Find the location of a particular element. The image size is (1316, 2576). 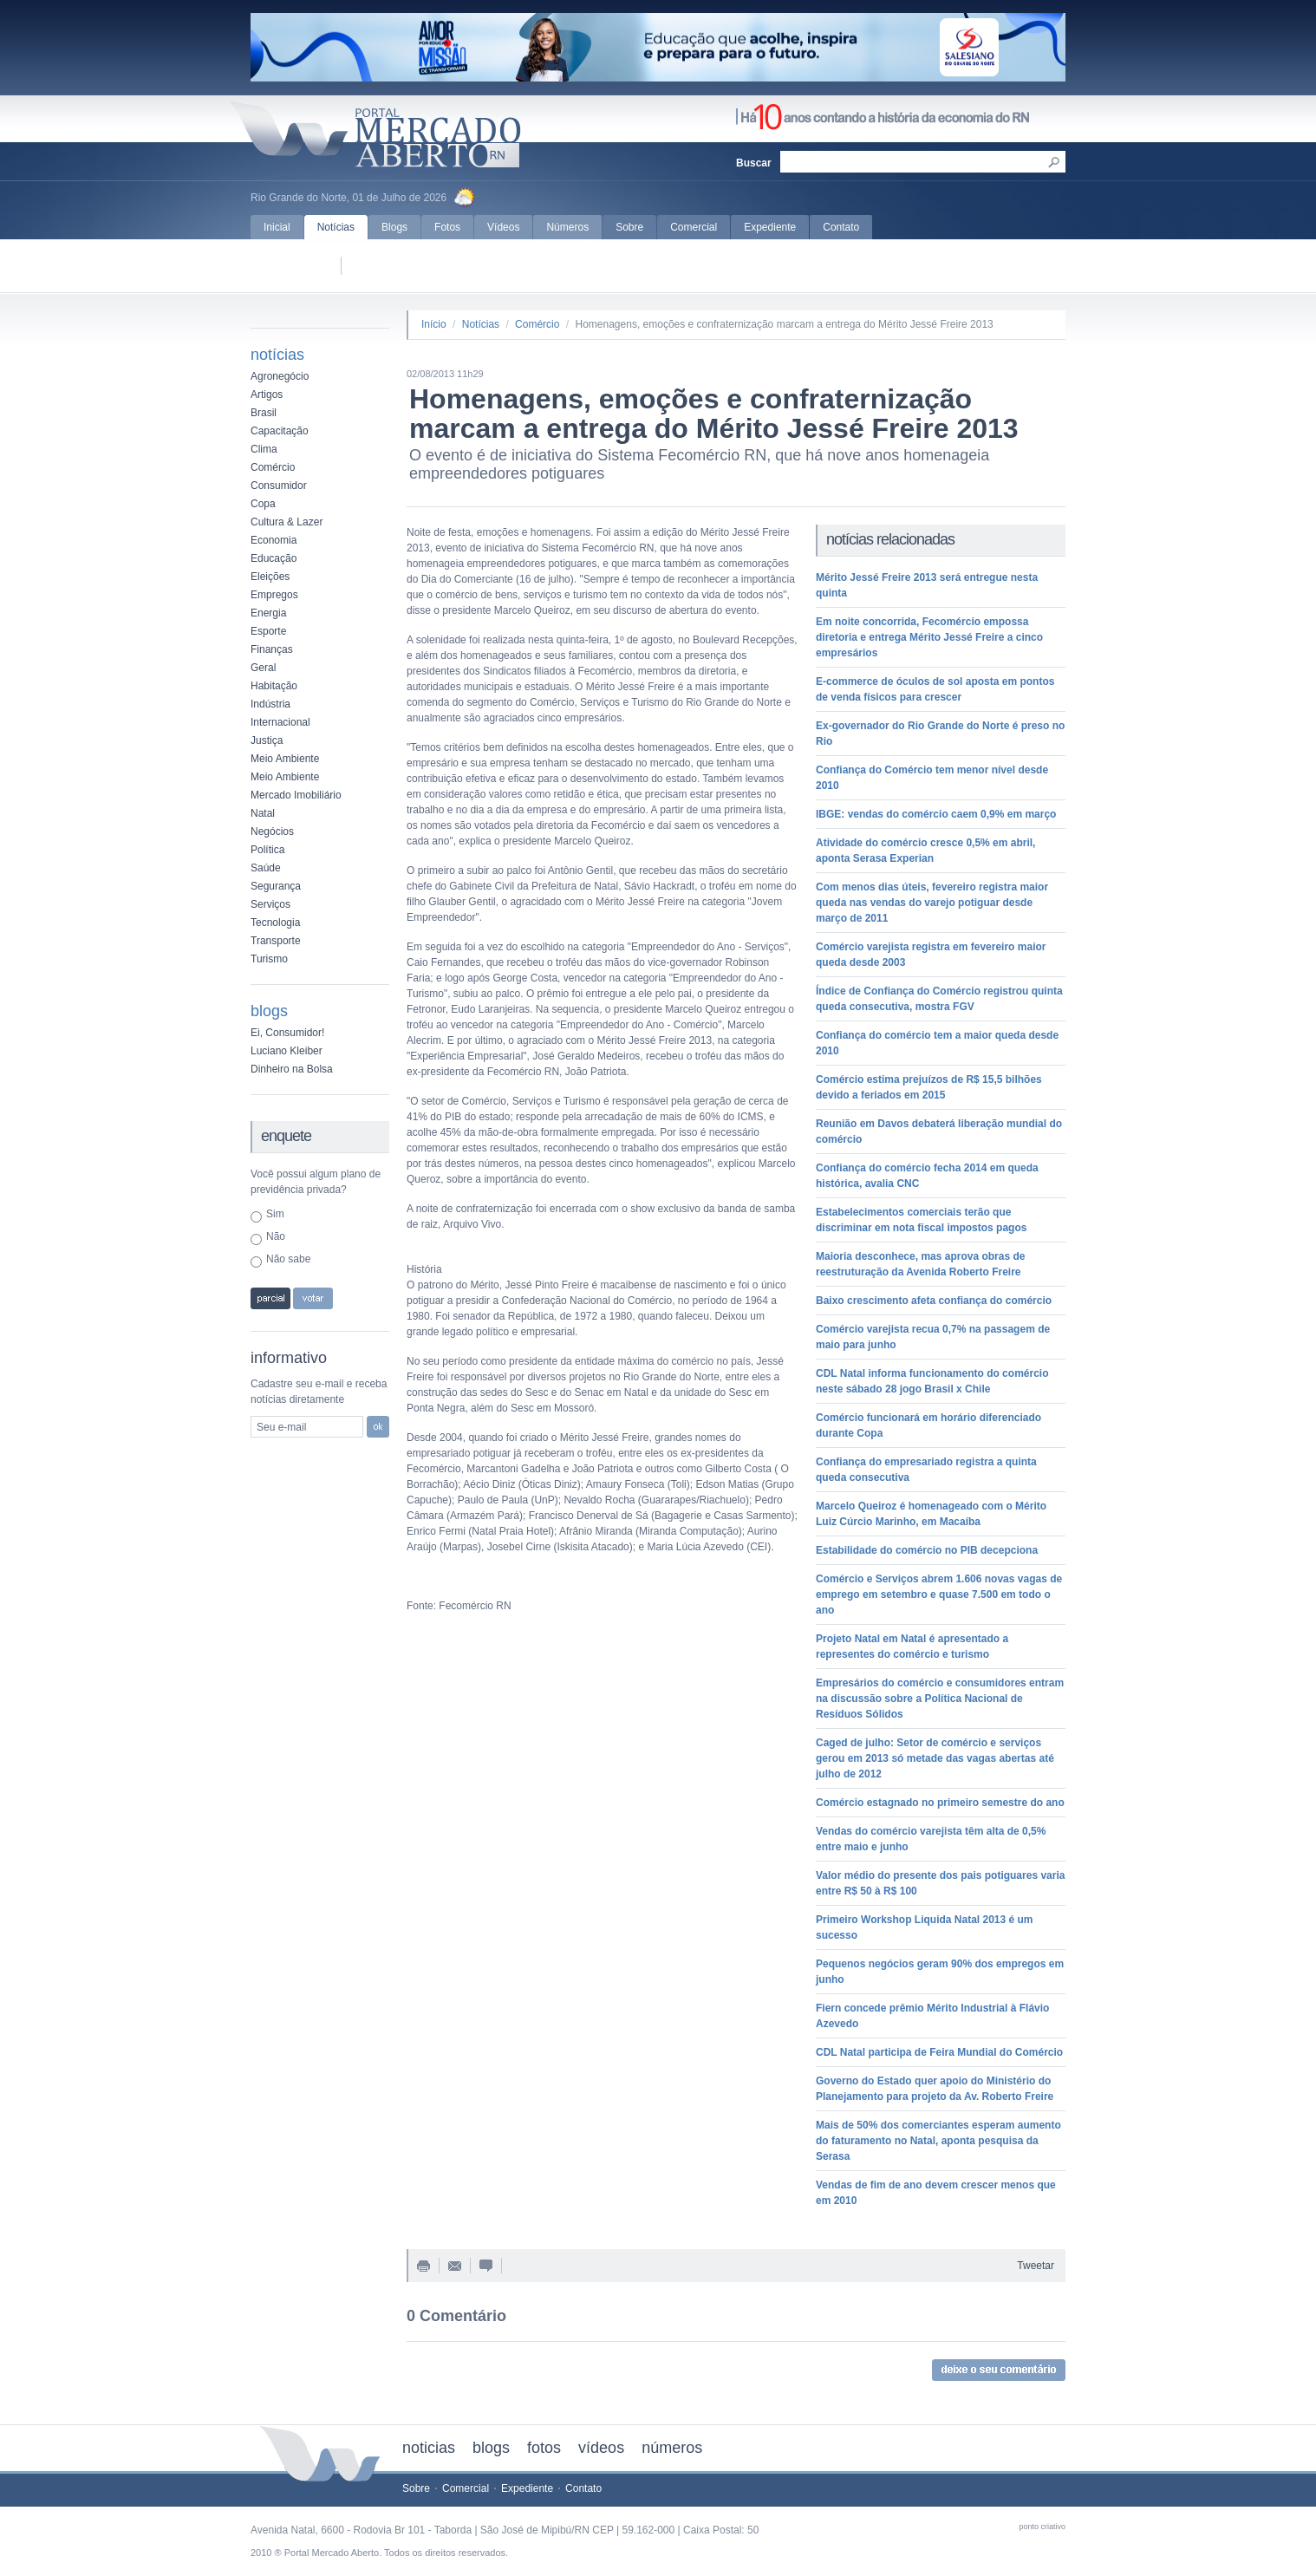

Eleições is located at coordinates (270, 577).